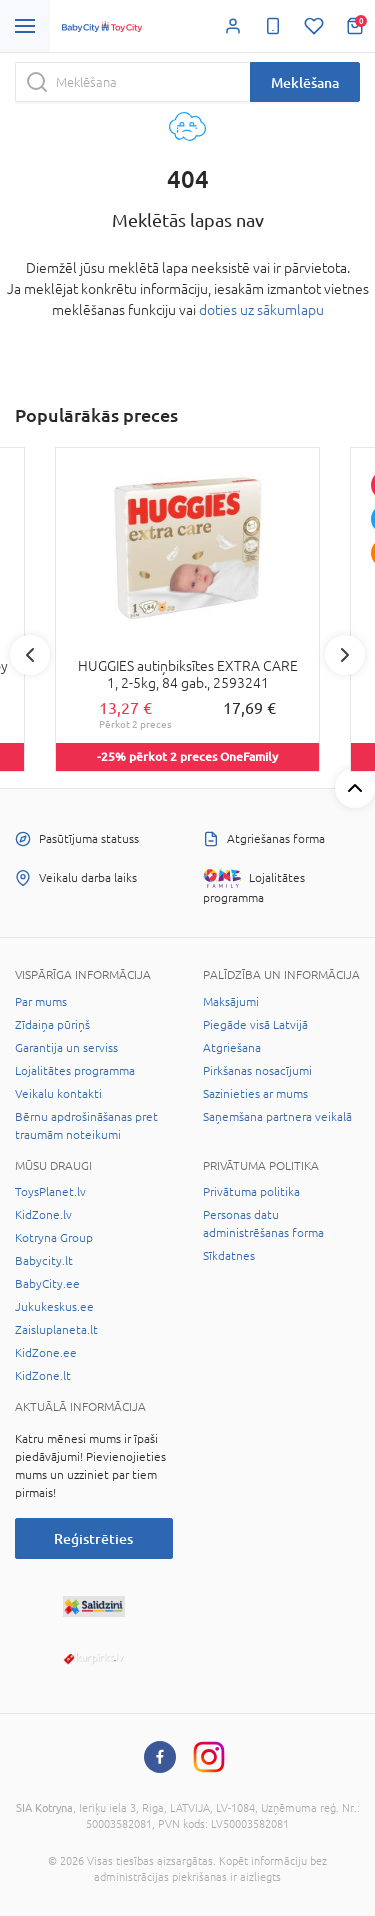 This screenshot has height=1916, width=375. What do you see at coordinates (255, 1094) in the screenshot?
I see `Sazinieties ar mums` at bounding box center [255, 1094].